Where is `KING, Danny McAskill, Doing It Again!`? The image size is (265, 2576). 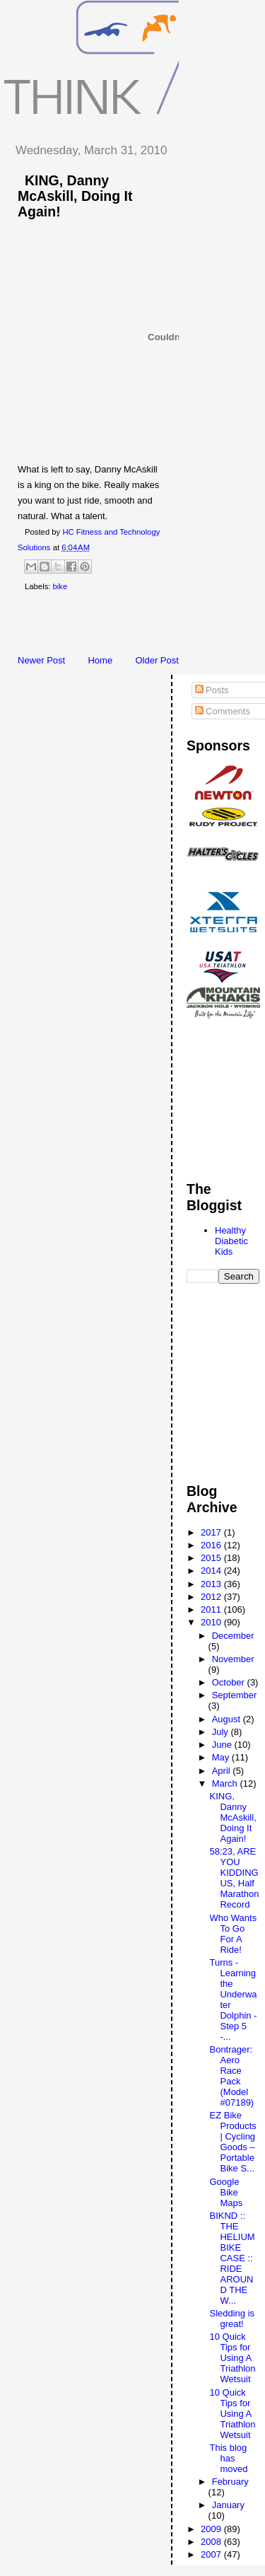 KING, Danny McAskill, Doing It Again! is located at coordinates (75, 196).